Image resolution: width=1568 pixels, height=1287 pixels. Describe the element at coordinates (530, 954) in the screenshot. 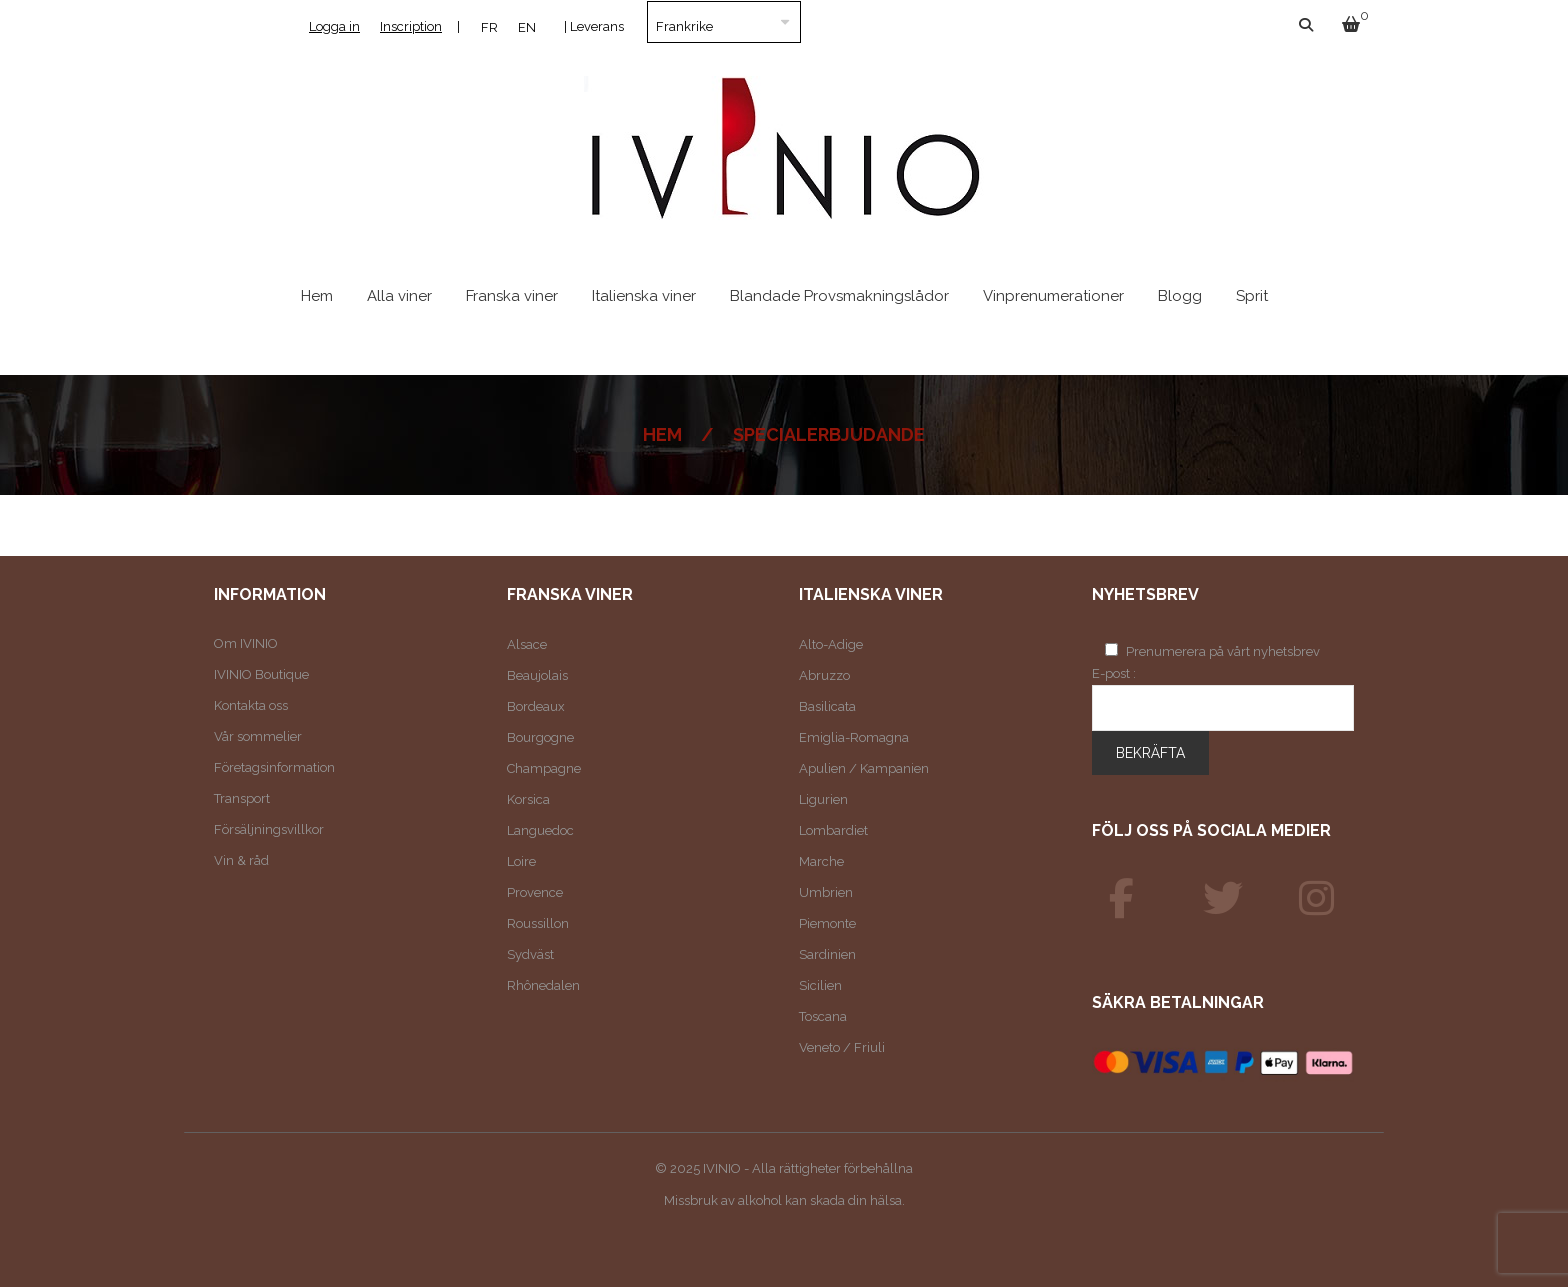

I see `Sydväst` at that location.